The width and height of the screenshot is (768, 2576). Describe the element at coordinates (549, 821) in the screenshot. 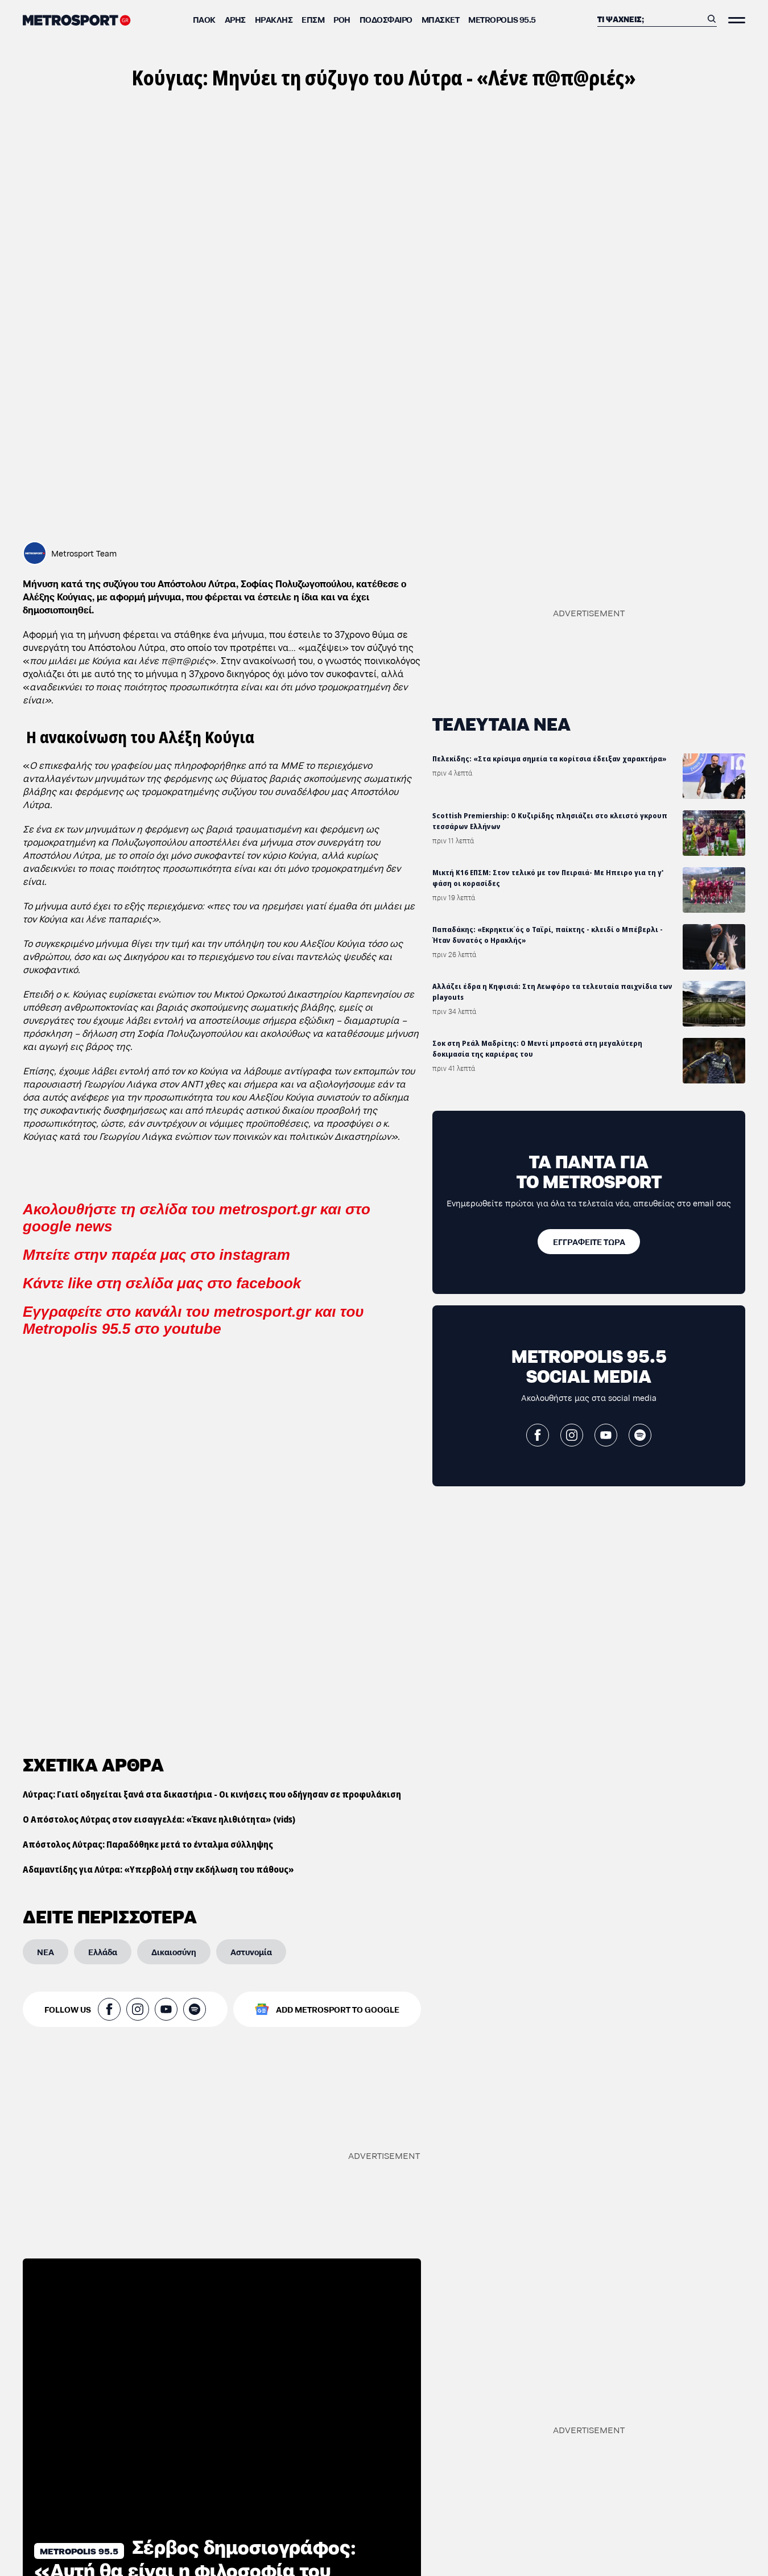

I see `Scottish Premiership: Ο Κυζιρίδης πλησιάζει στο κλειστό γκρουπ τεσσάρων Ελλήνων` at that location.